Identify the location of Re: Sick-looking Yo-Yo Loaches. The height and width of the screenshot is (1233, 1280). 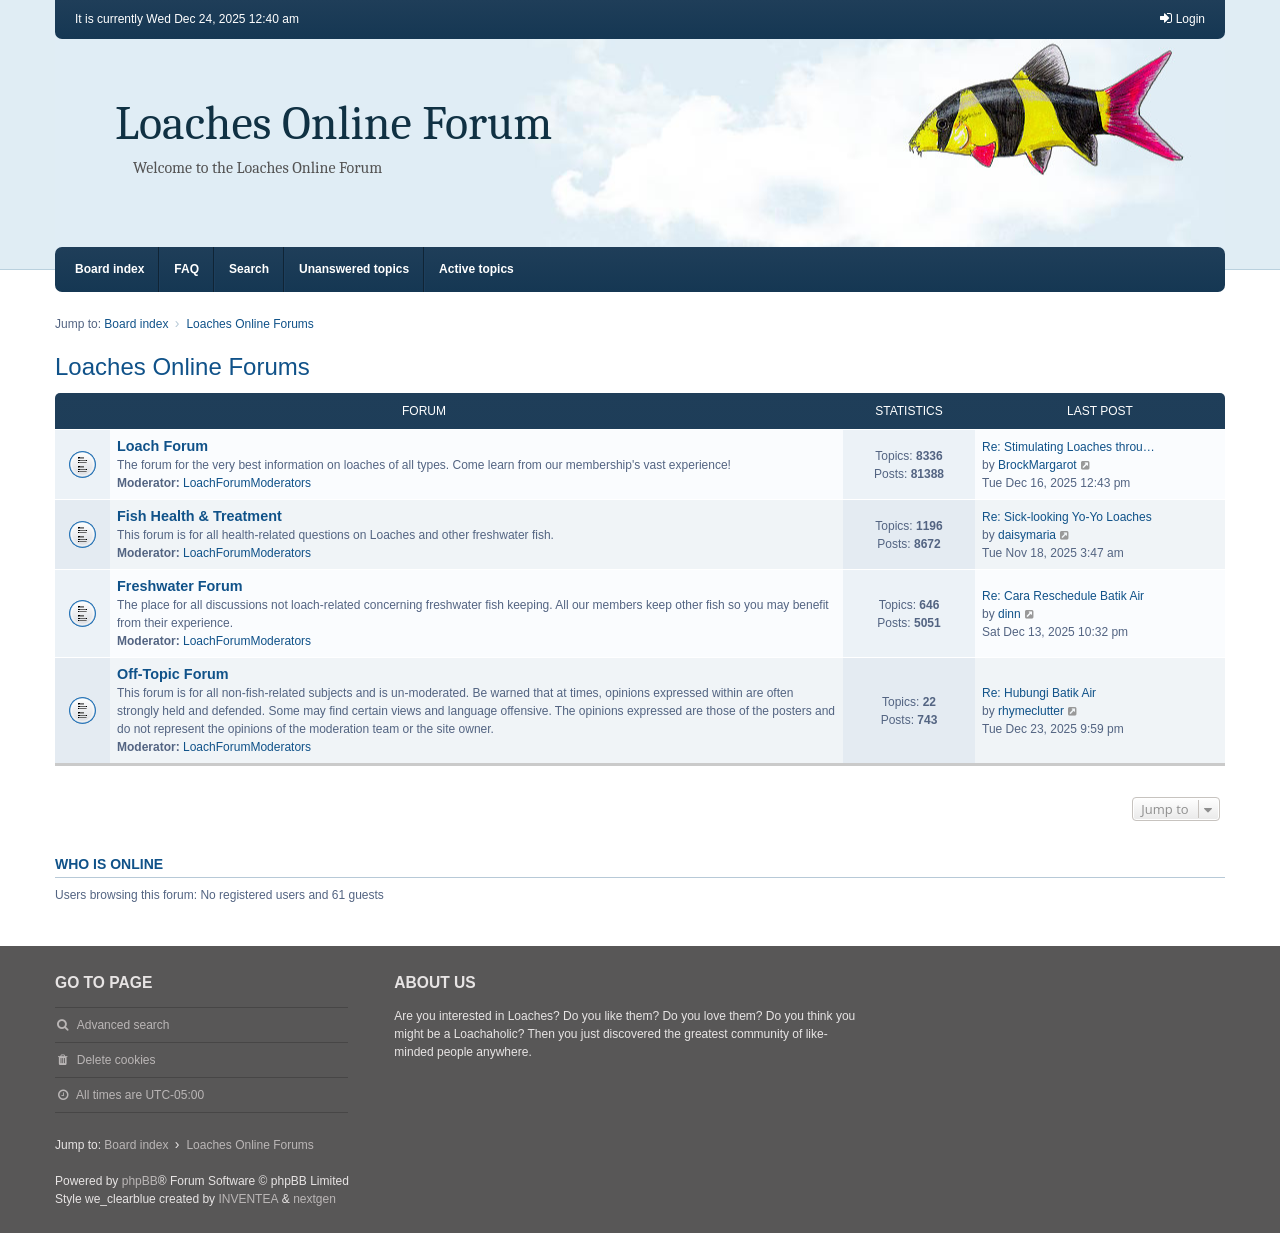
(1067, 517).